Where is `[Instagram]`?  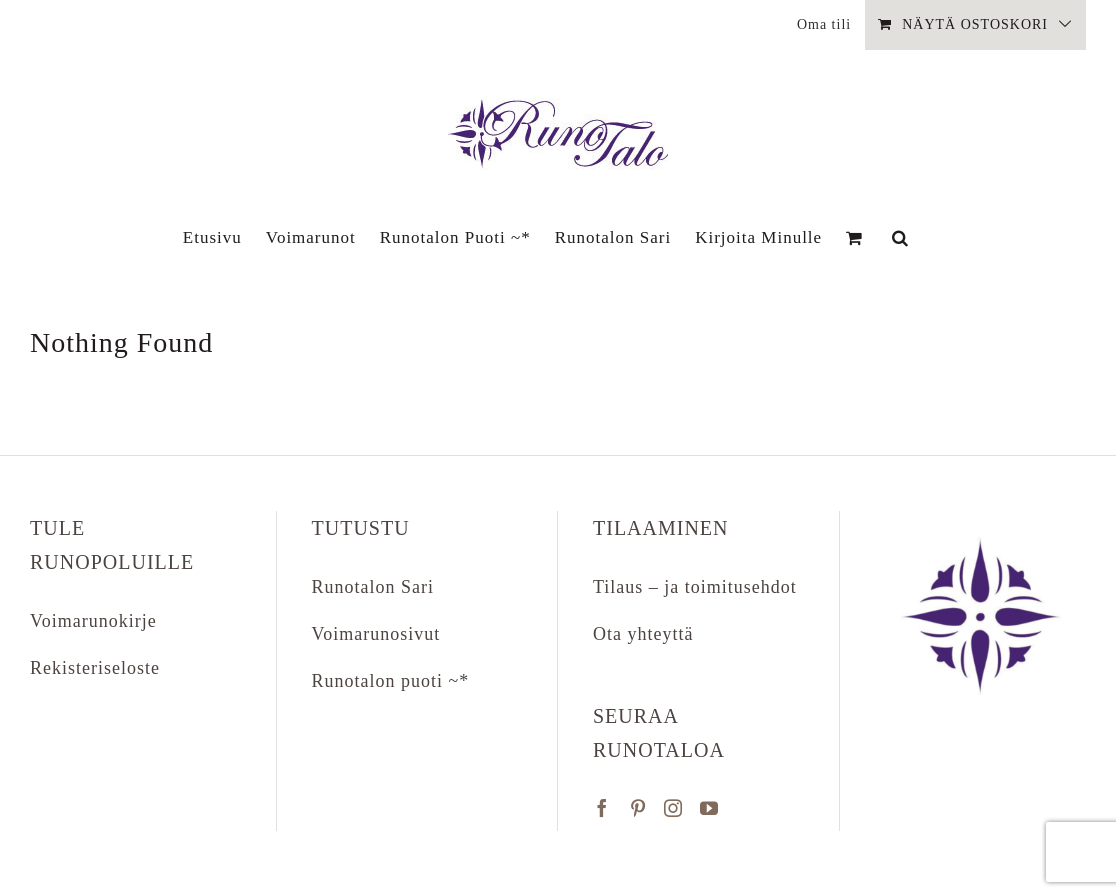
[Instagram] is located at coordinates (673, 808).